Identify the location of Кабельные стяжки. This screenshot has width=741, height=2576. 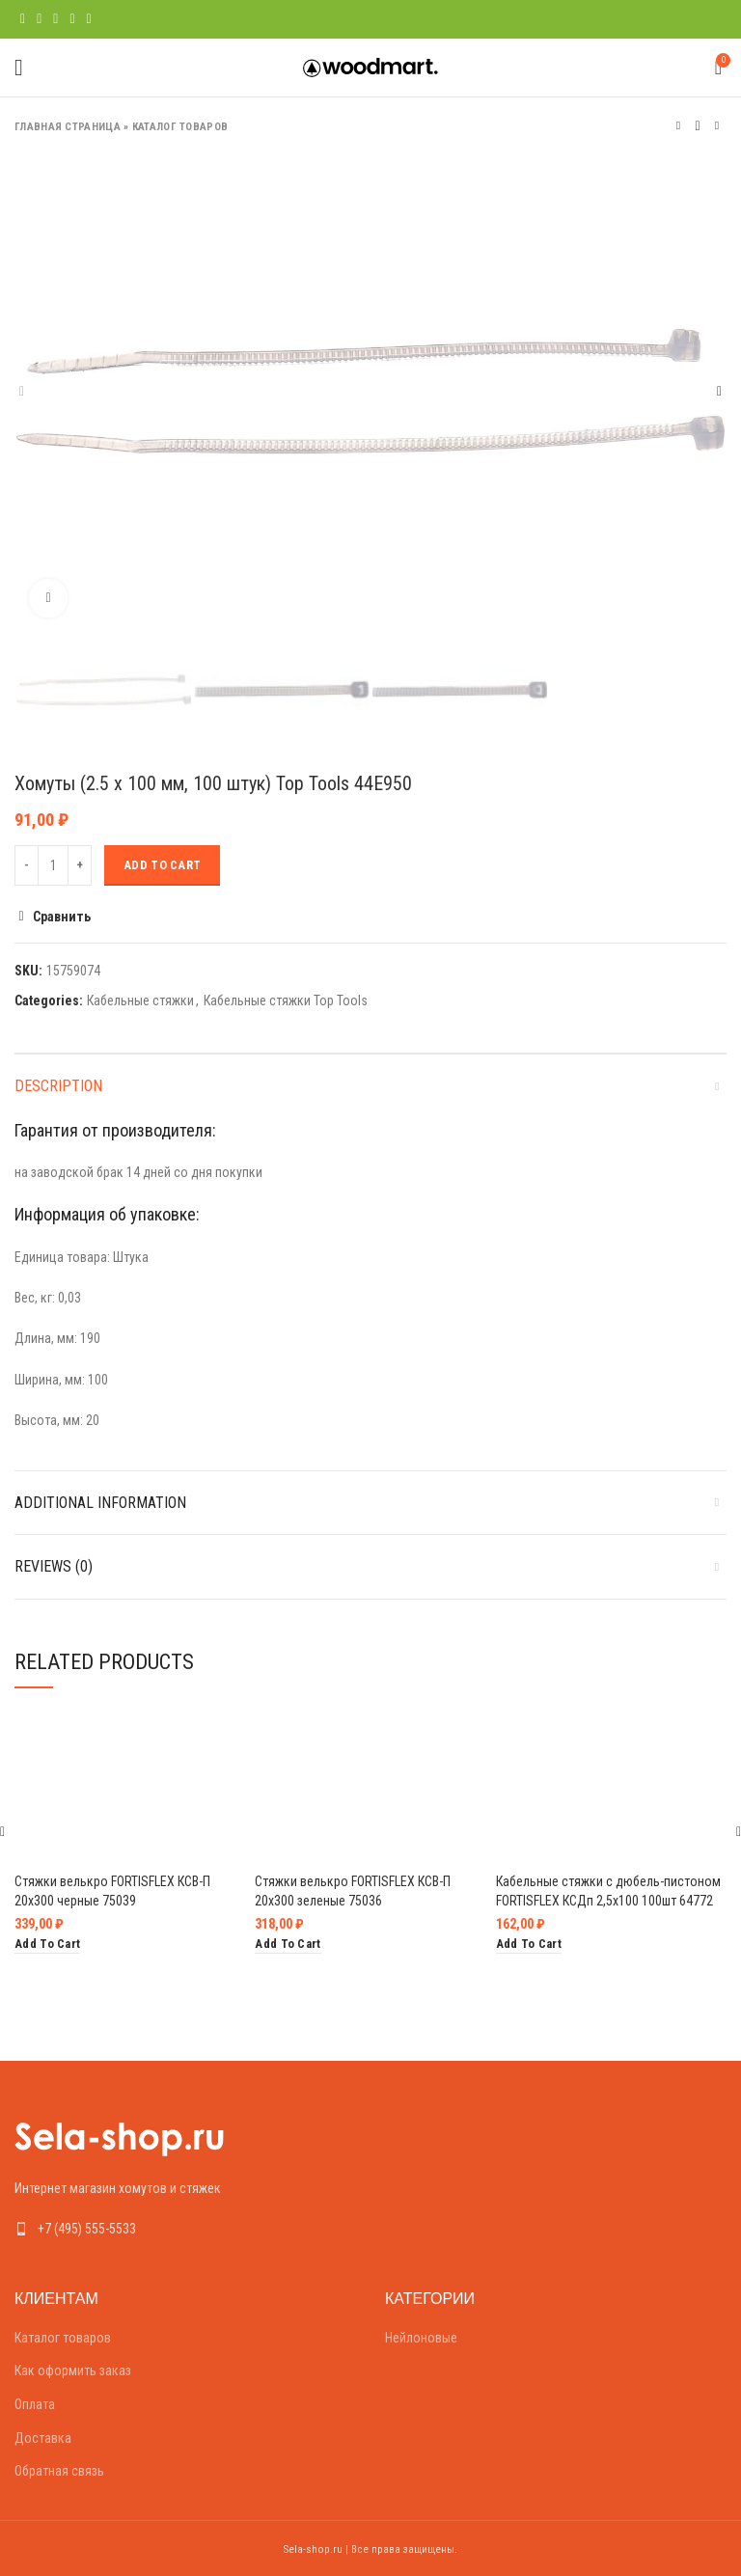
(140, 1000).